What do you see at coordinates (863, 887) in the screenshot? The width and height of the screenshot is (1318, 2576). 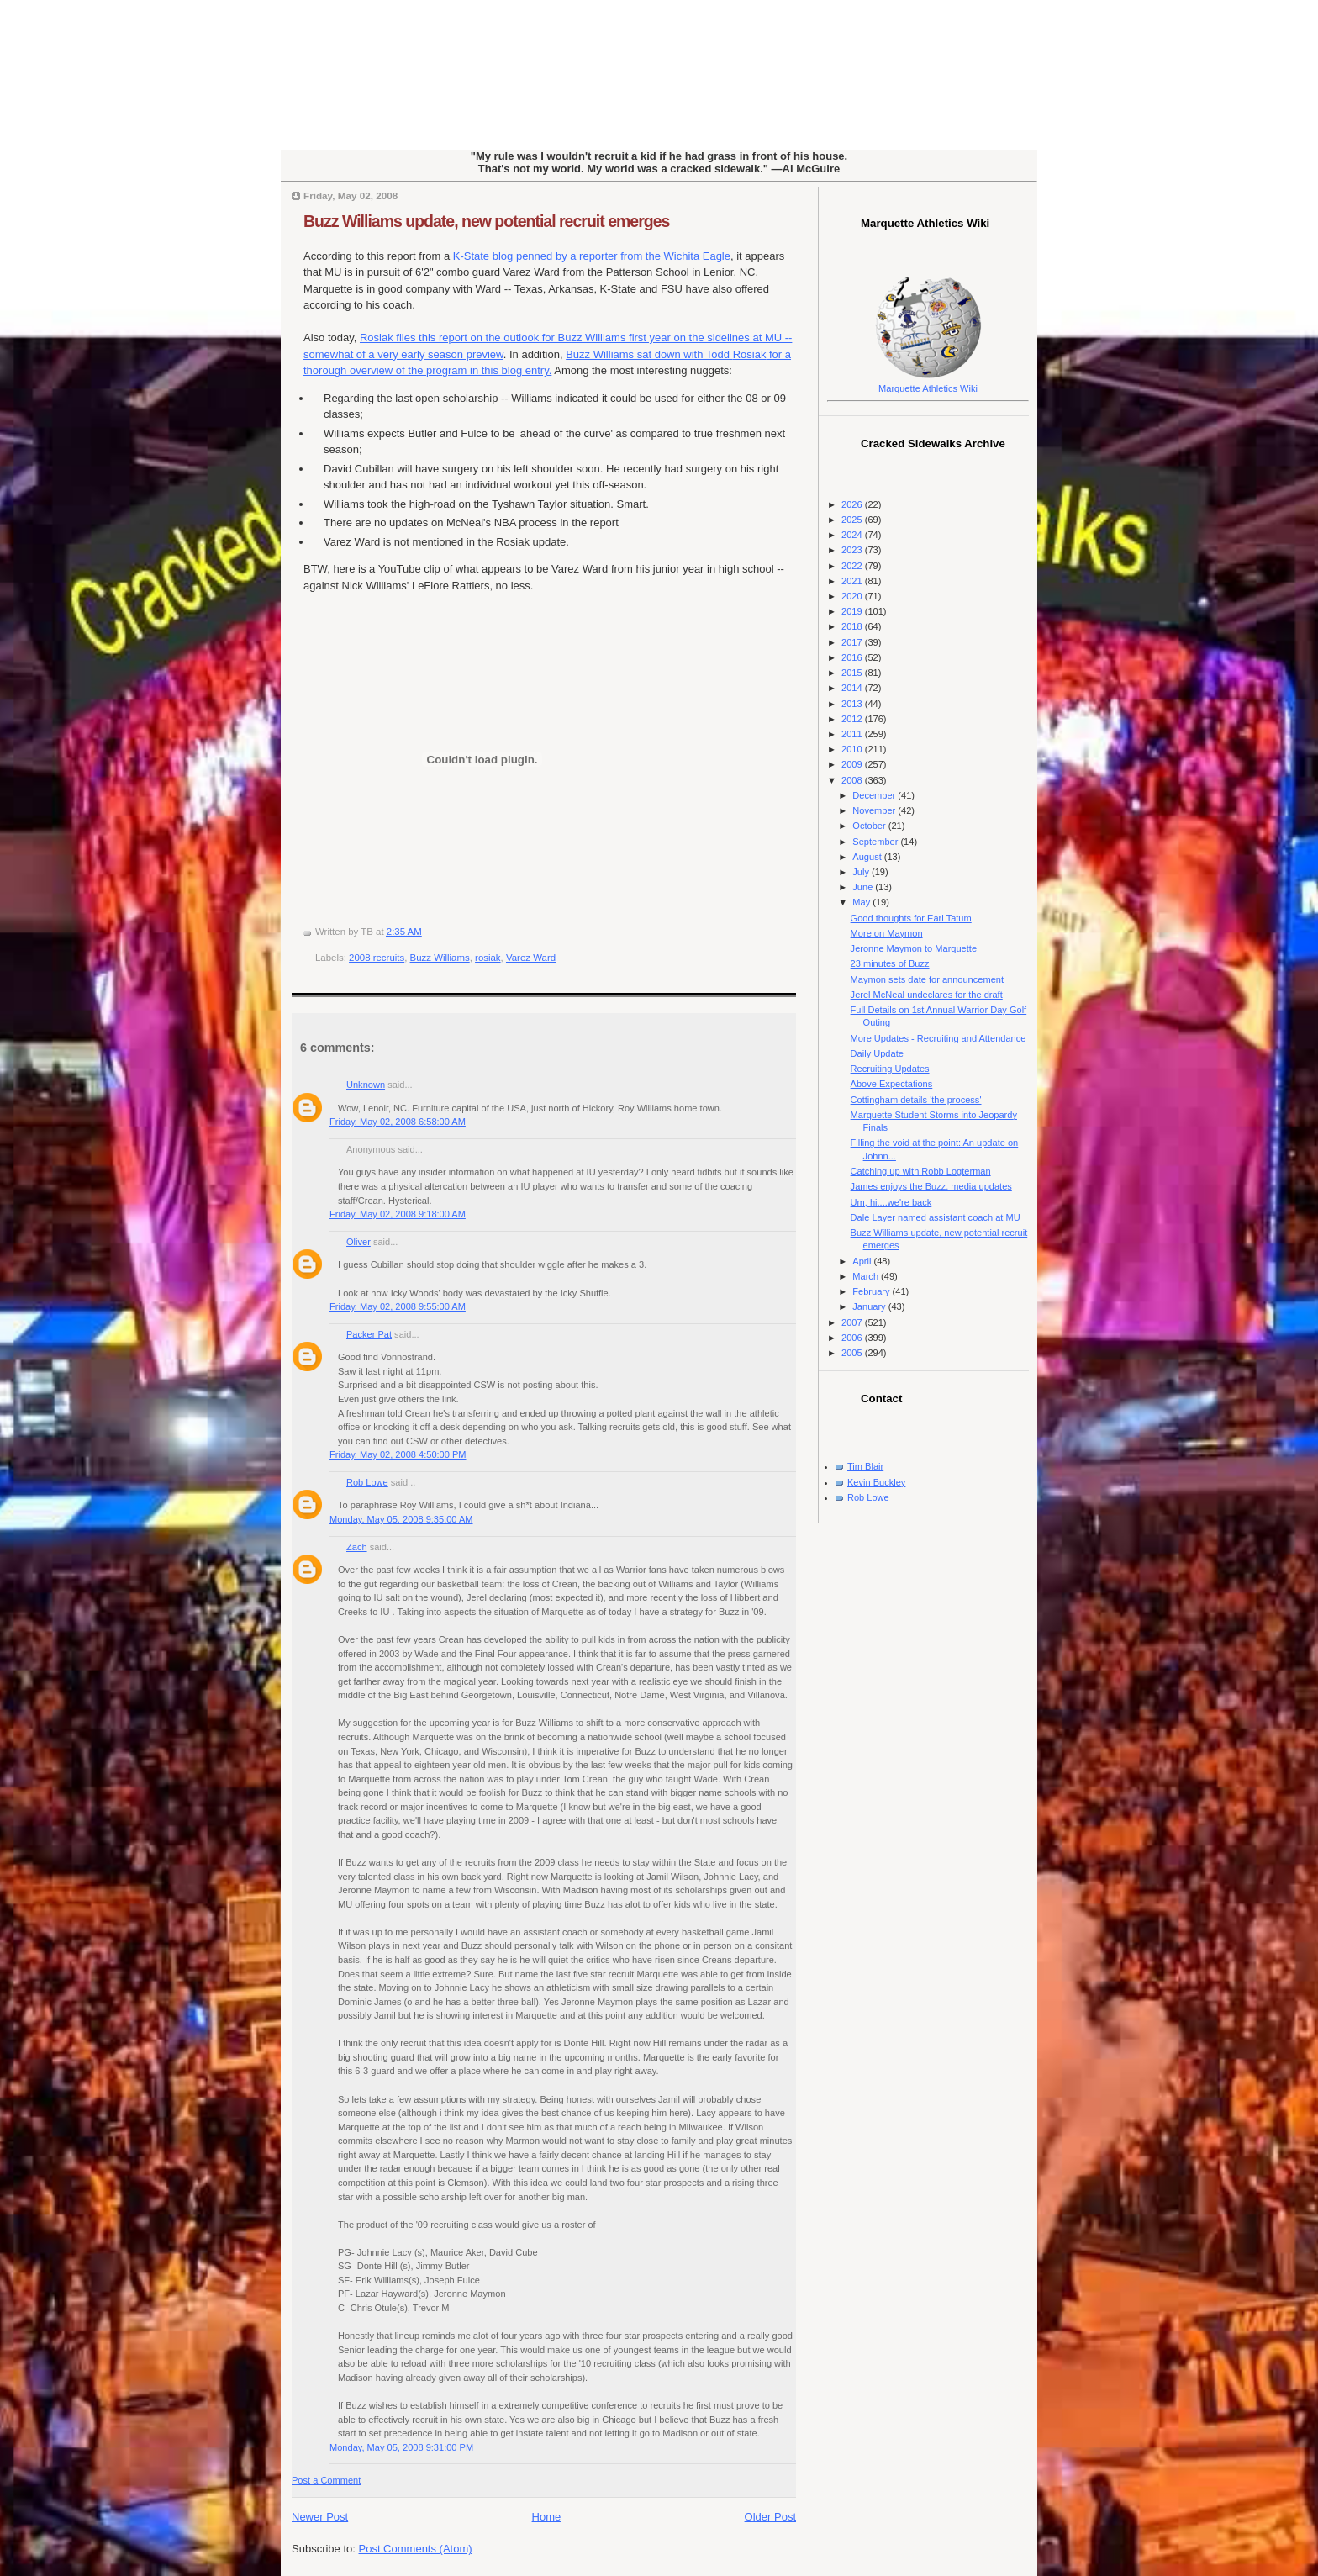 I see `June` at bounding box center [863, 887].